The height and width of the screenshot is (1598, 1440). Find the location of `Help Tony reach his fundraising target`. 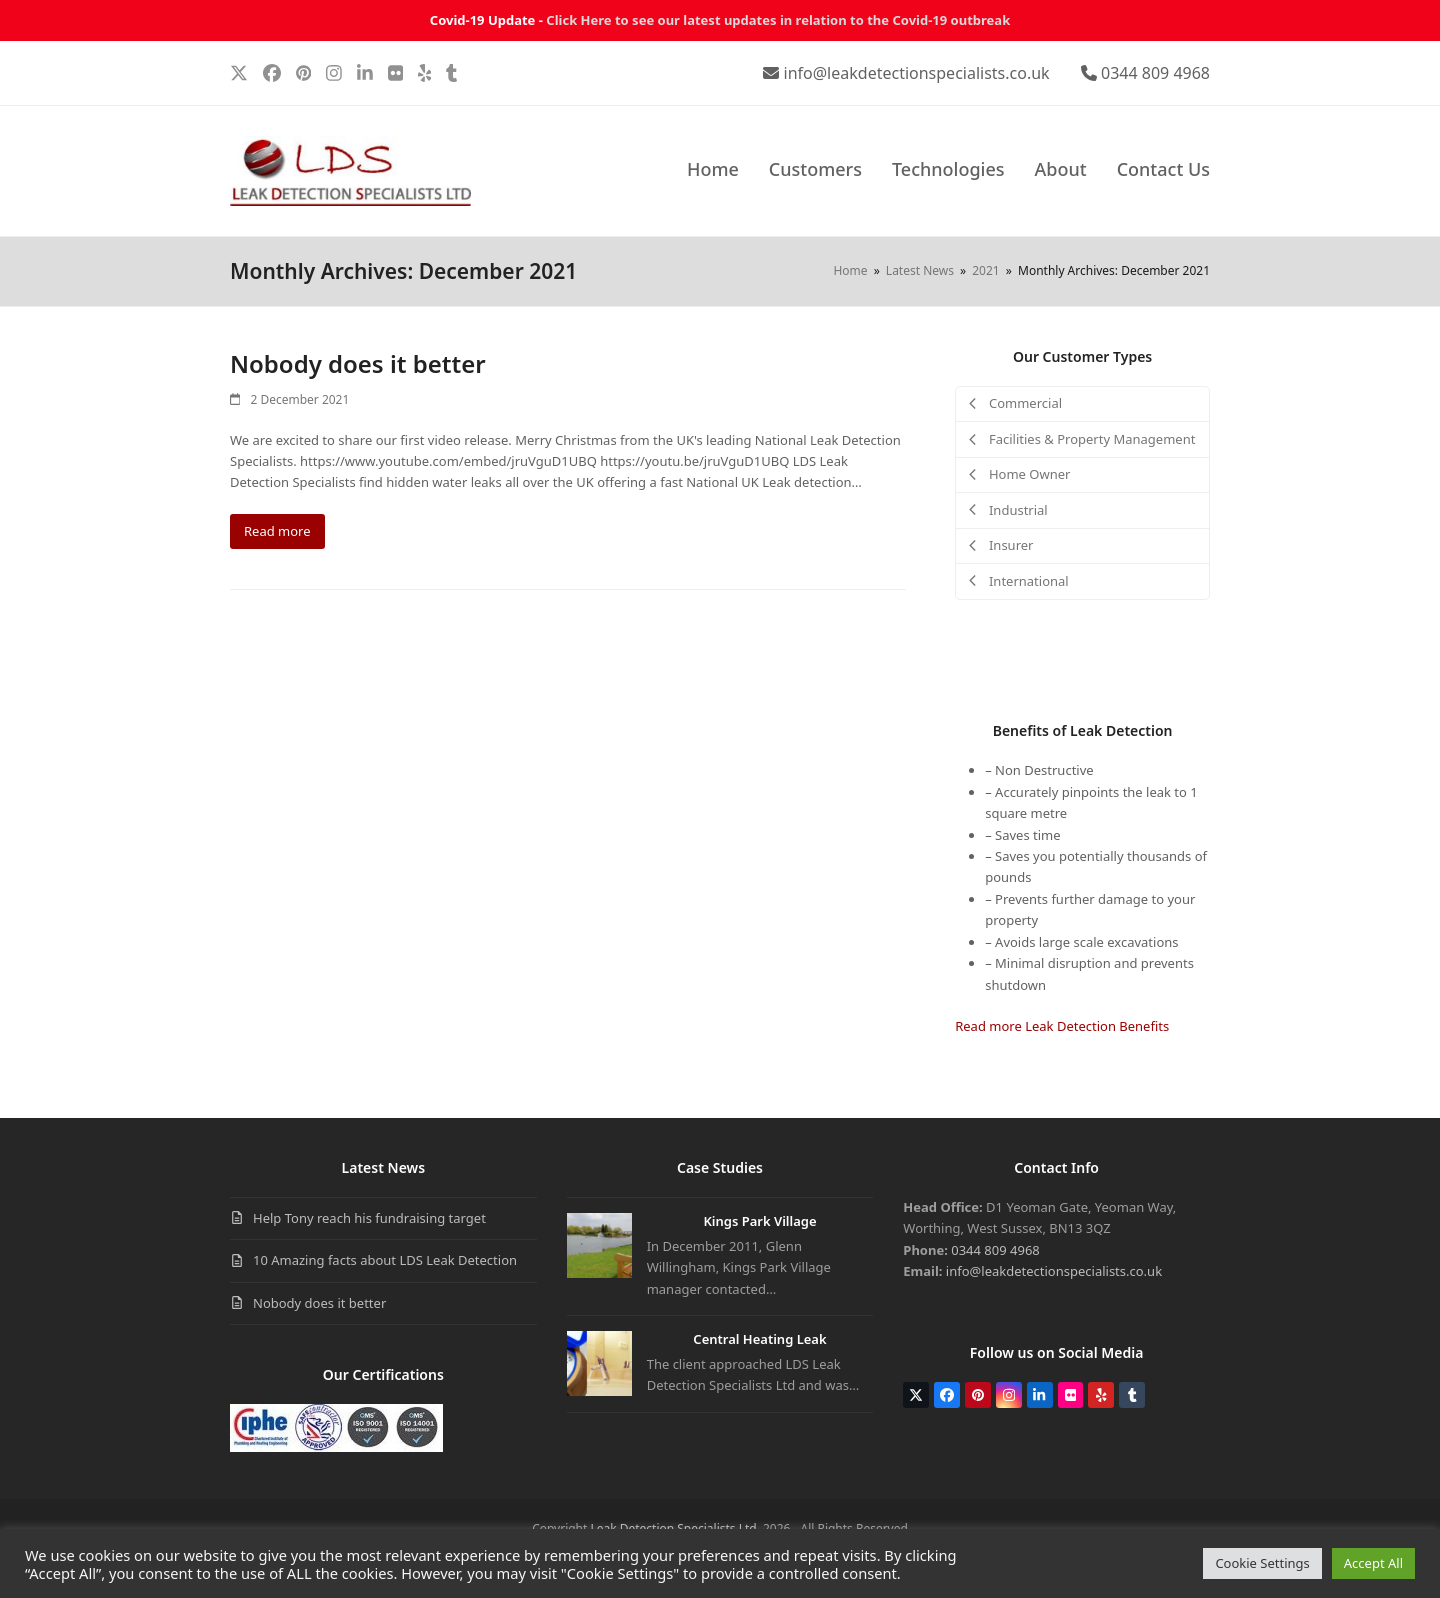

Help Tony reach his fundraising target is located at coordinates (369, 1218).